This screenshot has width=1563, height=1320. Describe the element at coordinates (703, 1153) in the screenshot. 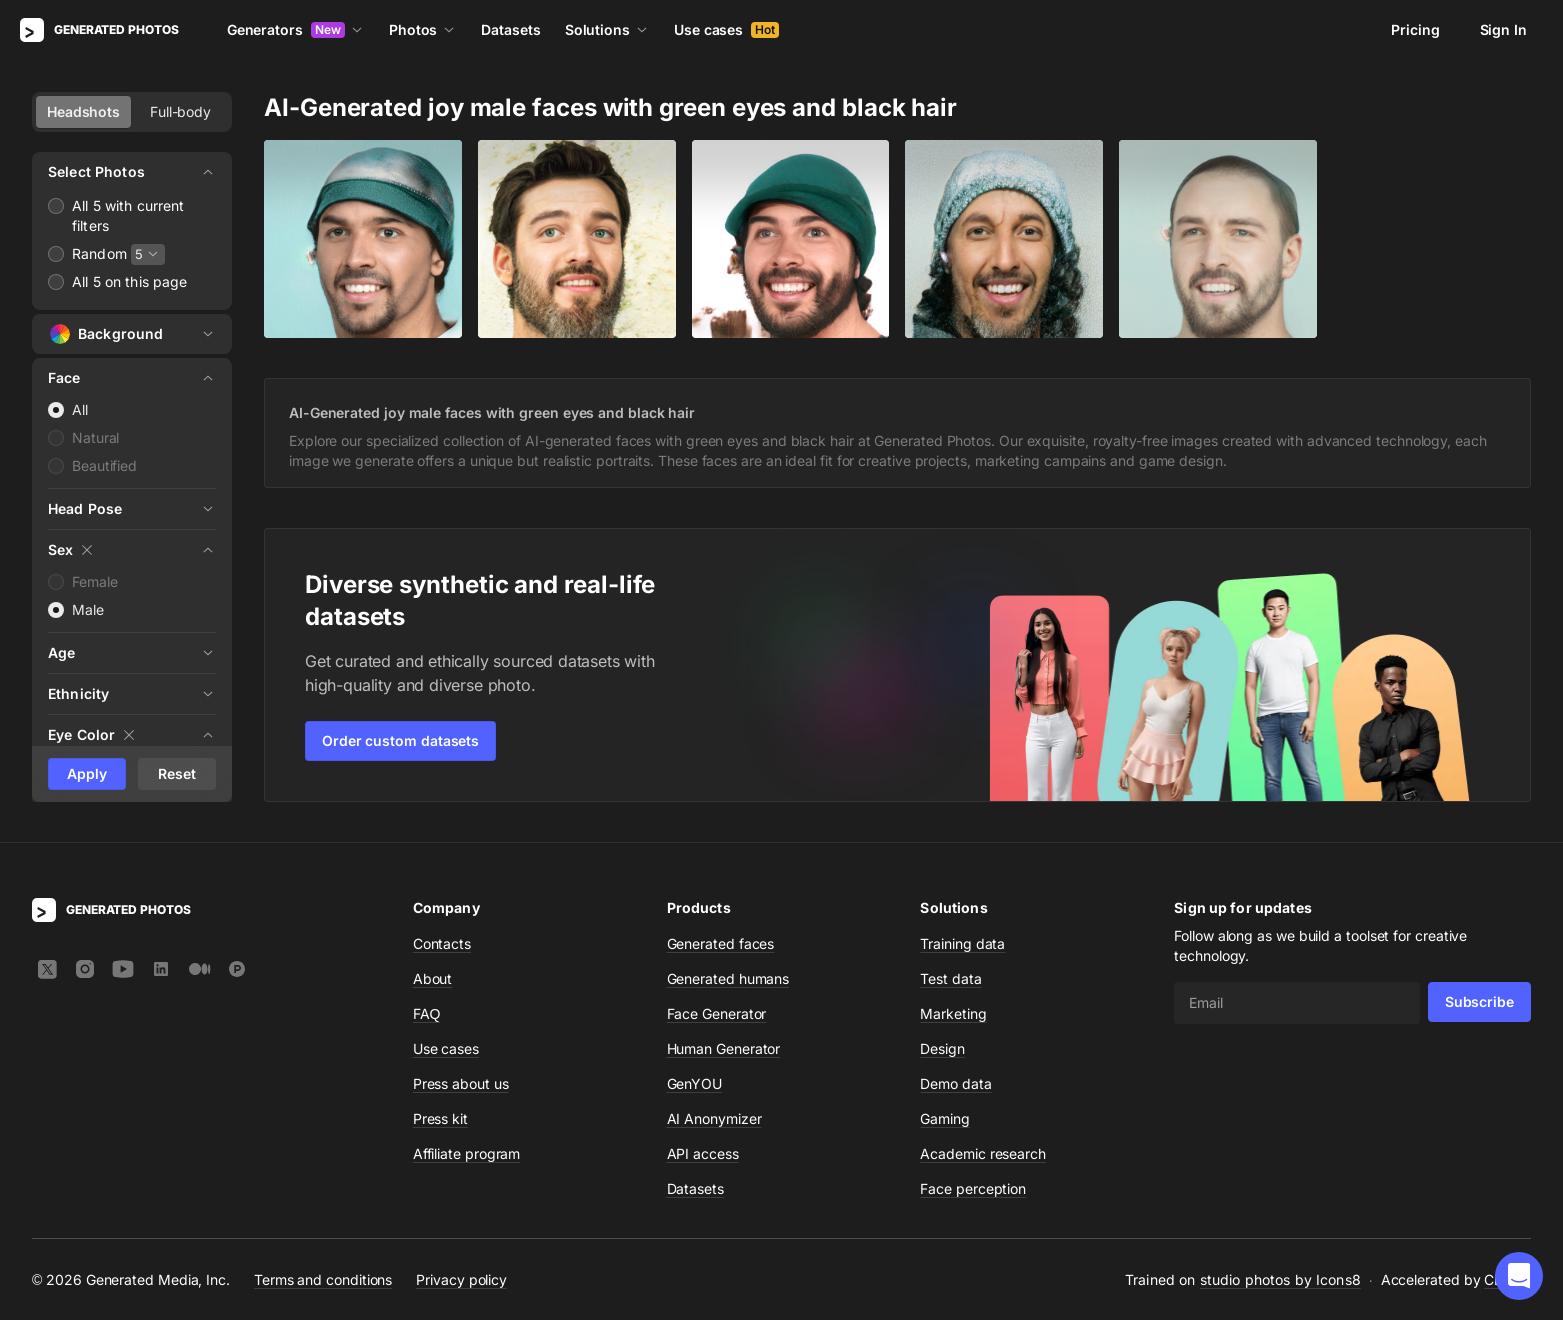

I see `API access` at that location.